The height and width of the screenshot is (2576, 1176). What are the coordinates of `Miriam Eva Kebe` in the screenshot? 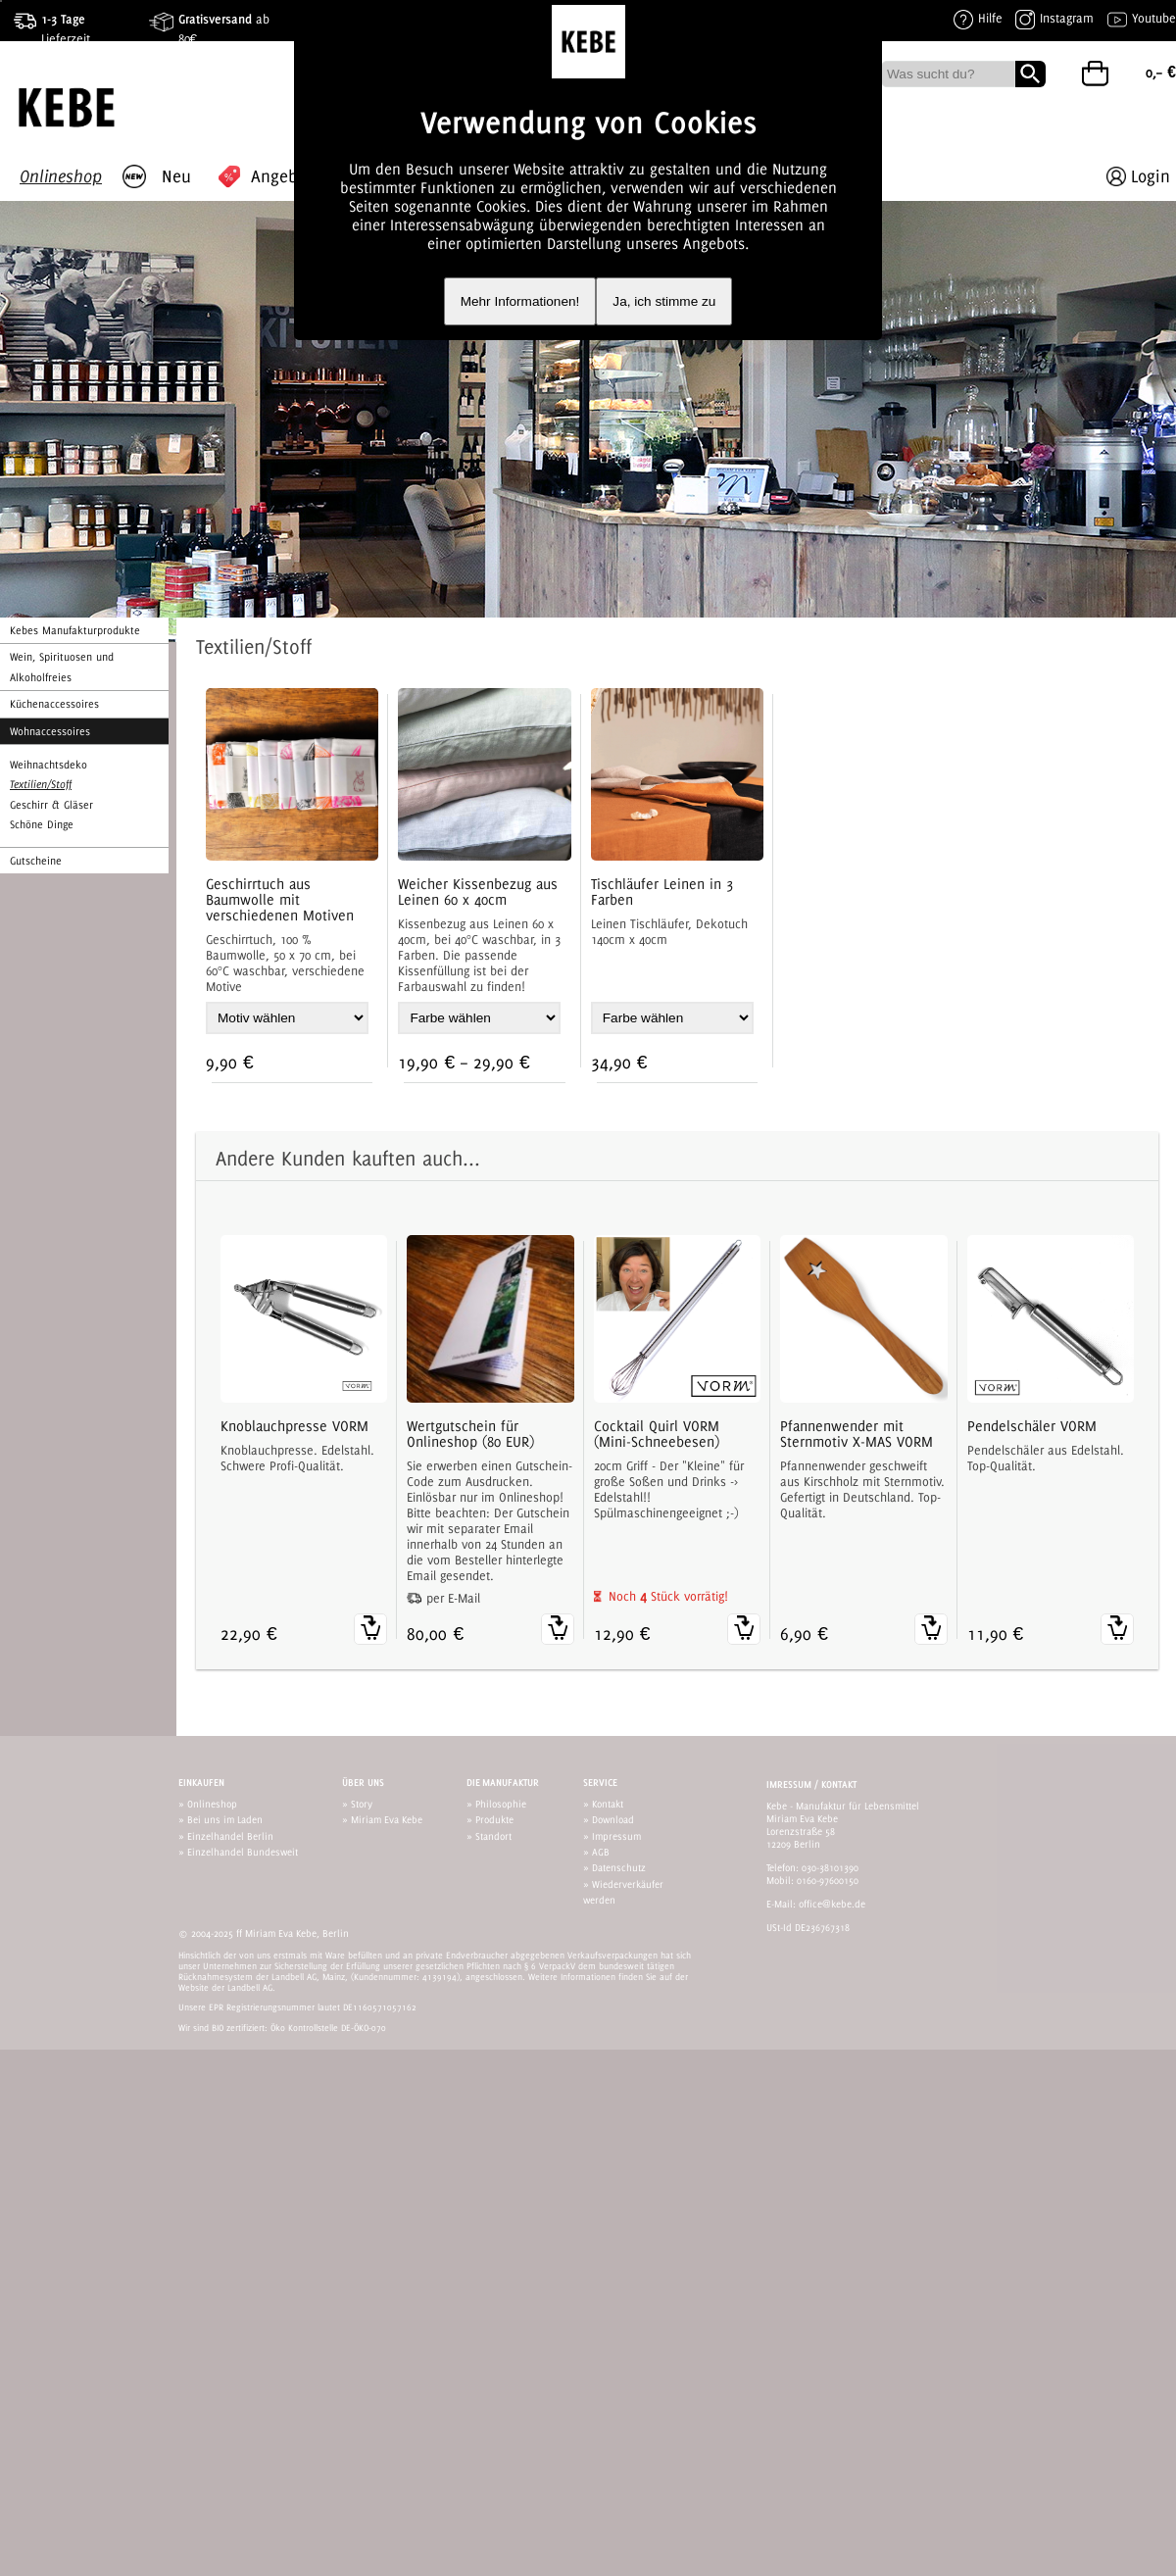 It's located at (386, 1819).